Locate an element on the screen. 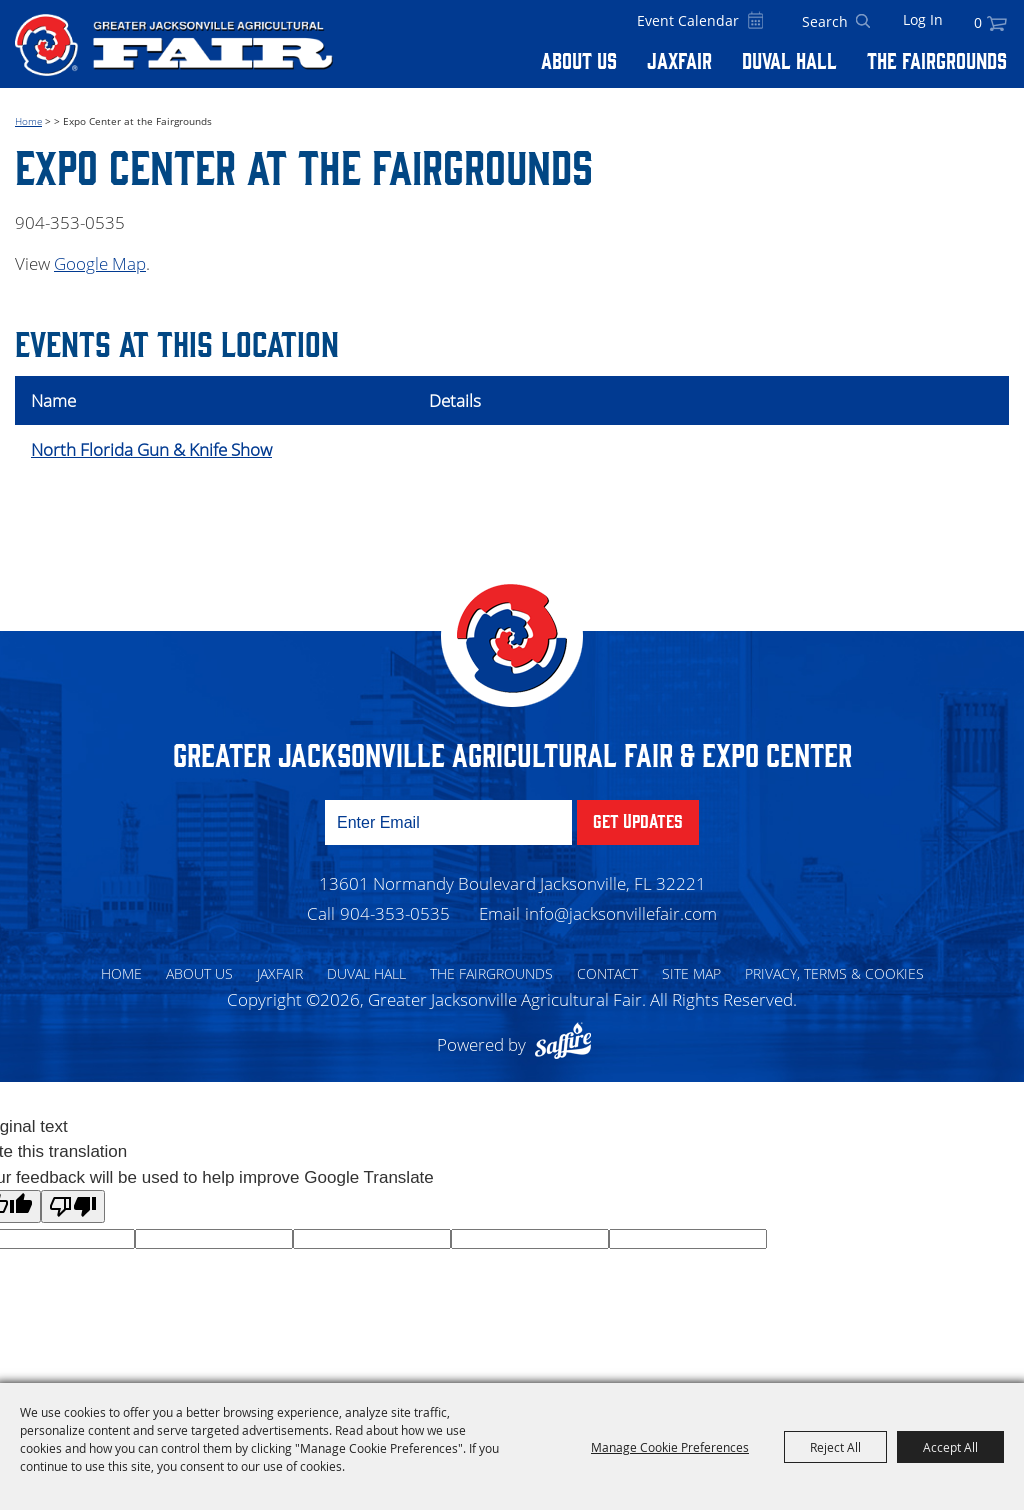  0 [status] is located at coordinates (978, 22).